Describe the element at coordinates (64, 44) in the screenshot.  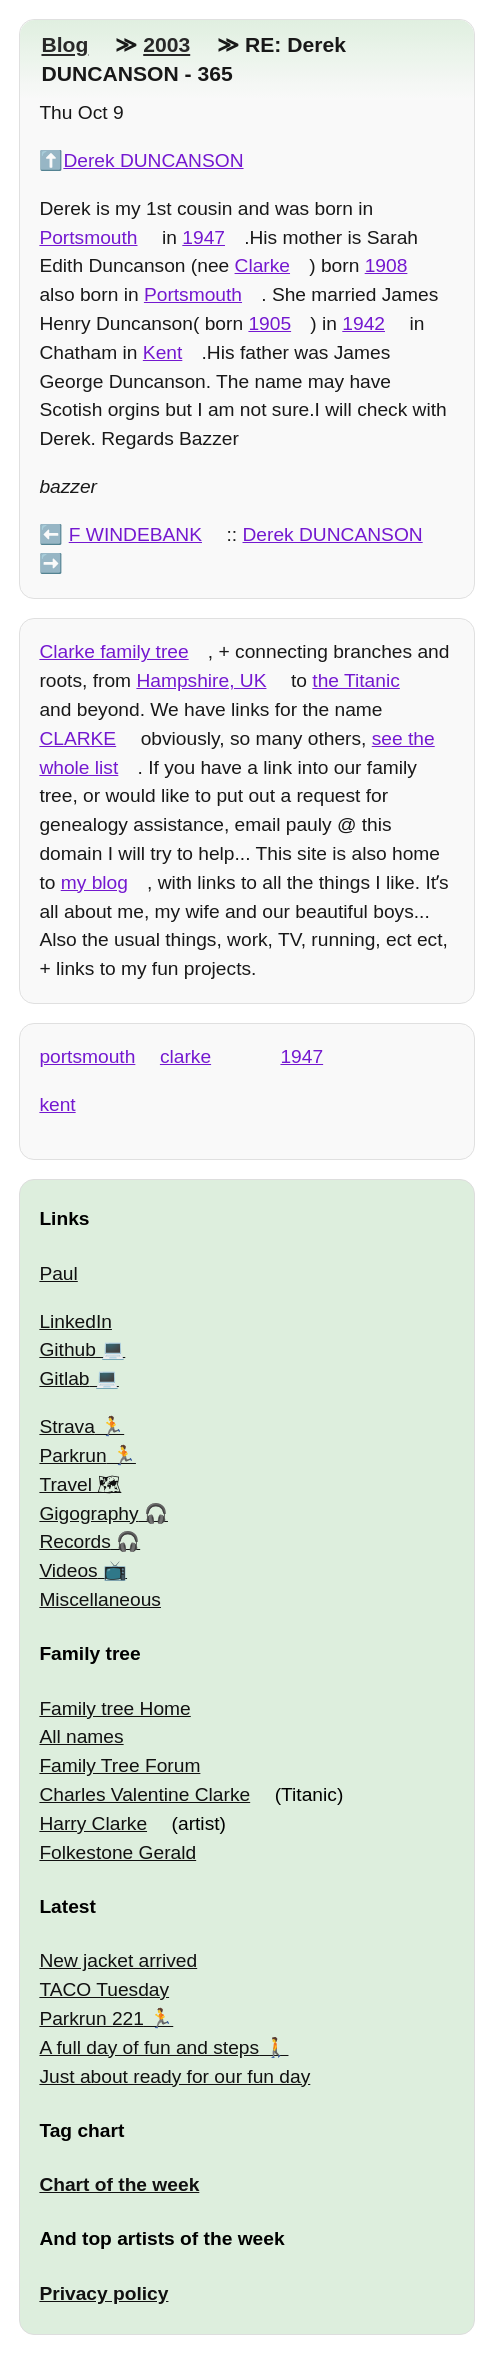
I see `Blog` at that location.